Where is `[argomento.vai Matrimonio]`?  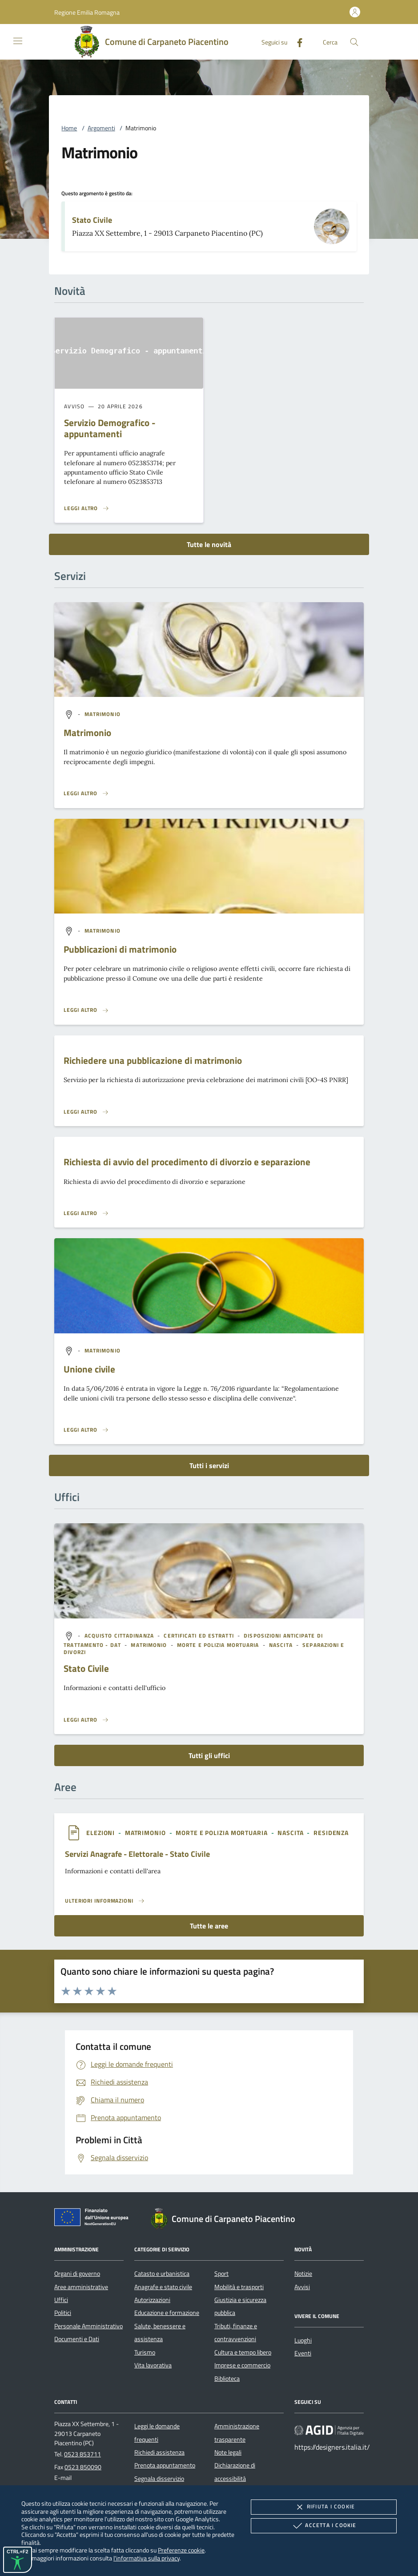 [argomento.vai Matrimonio] is located at coordinates (102, 714).